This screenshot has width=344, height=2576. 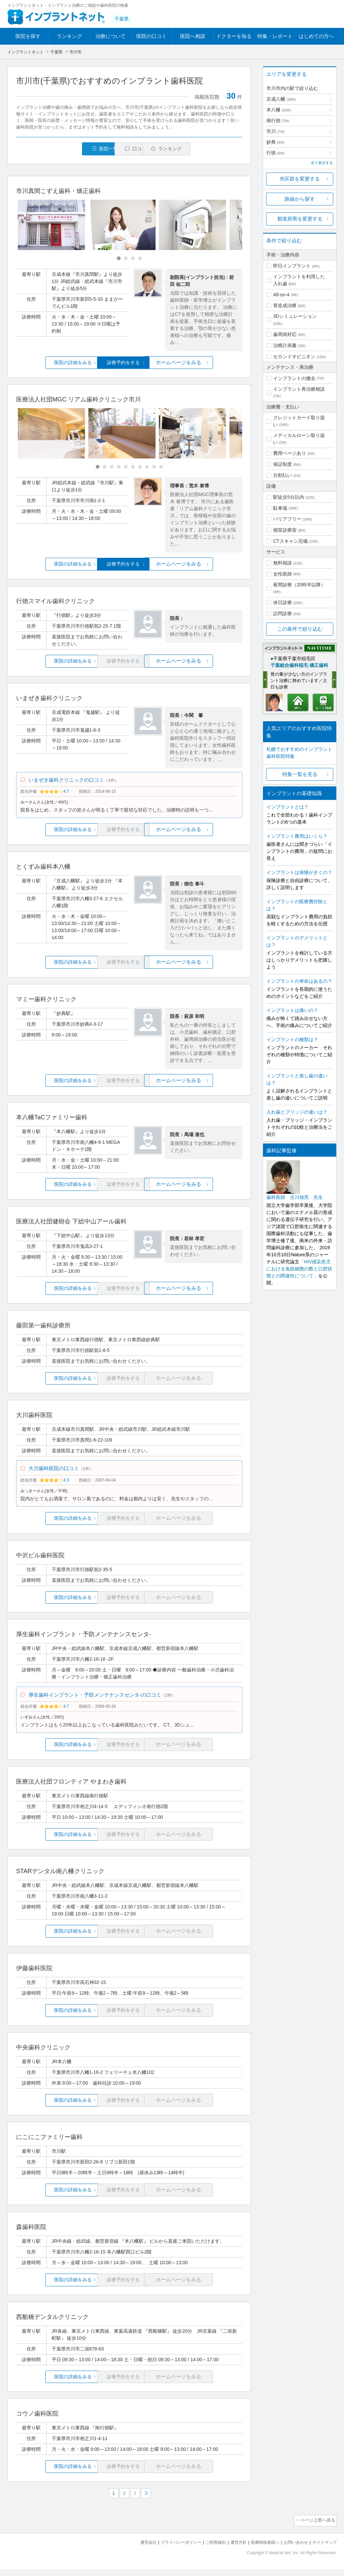 What do you see at coordinates (277, 120) in the screenshot?
I see `南行徳` at bounding box center [277, 120].